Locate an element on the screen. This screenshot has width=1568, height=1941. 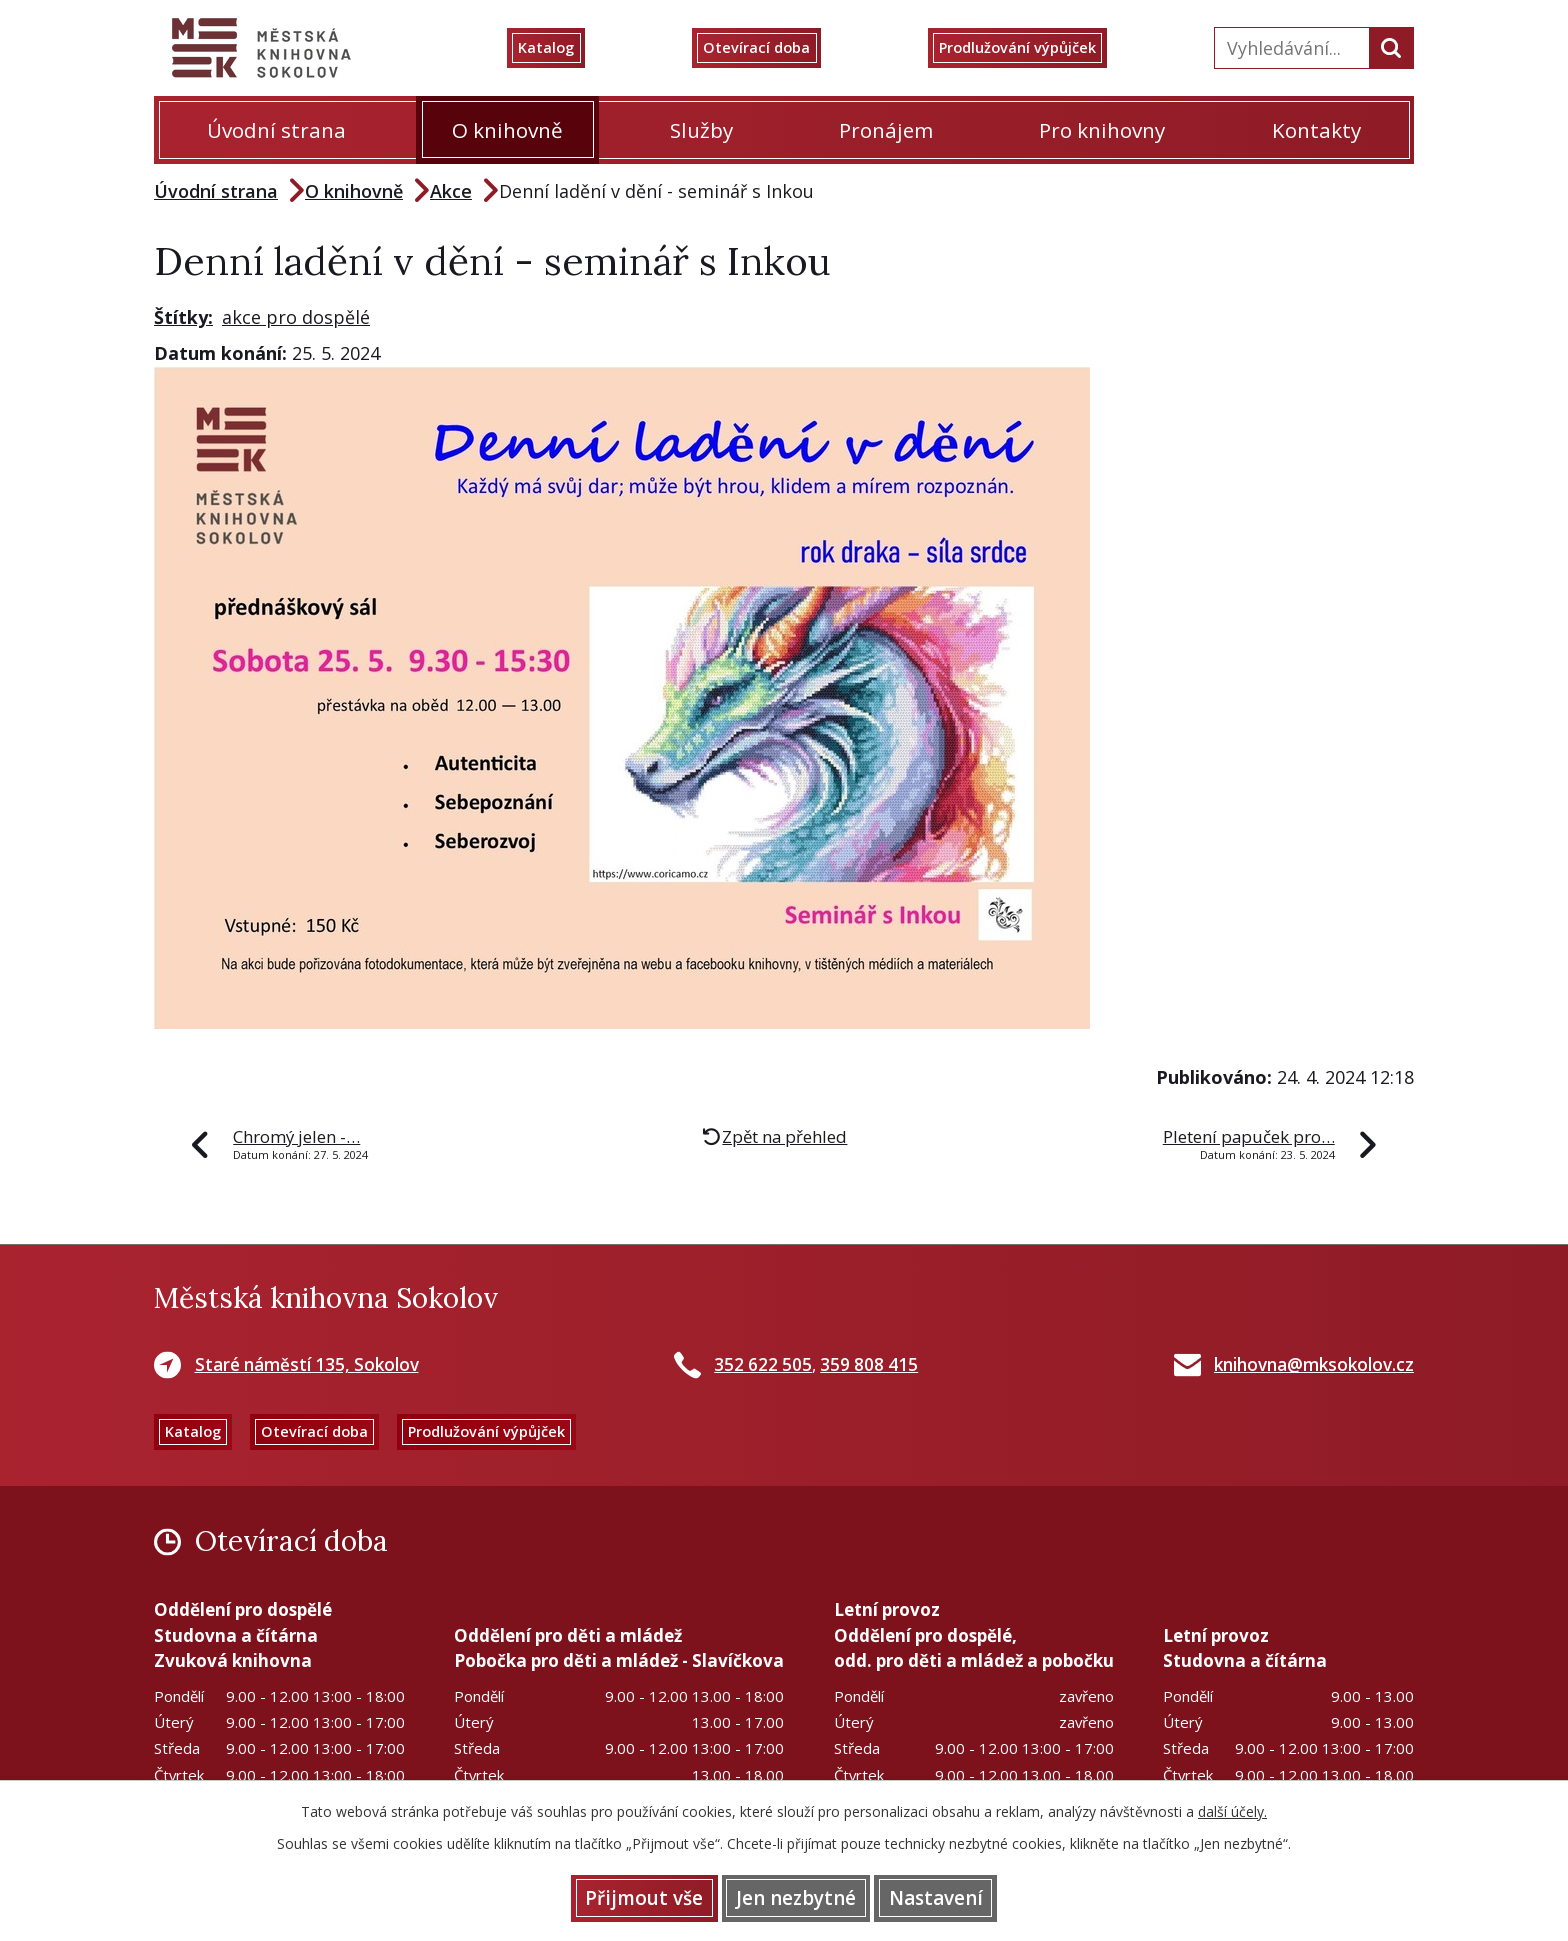
Prodlužování výpůjček is located at coordinates (1041, 48).